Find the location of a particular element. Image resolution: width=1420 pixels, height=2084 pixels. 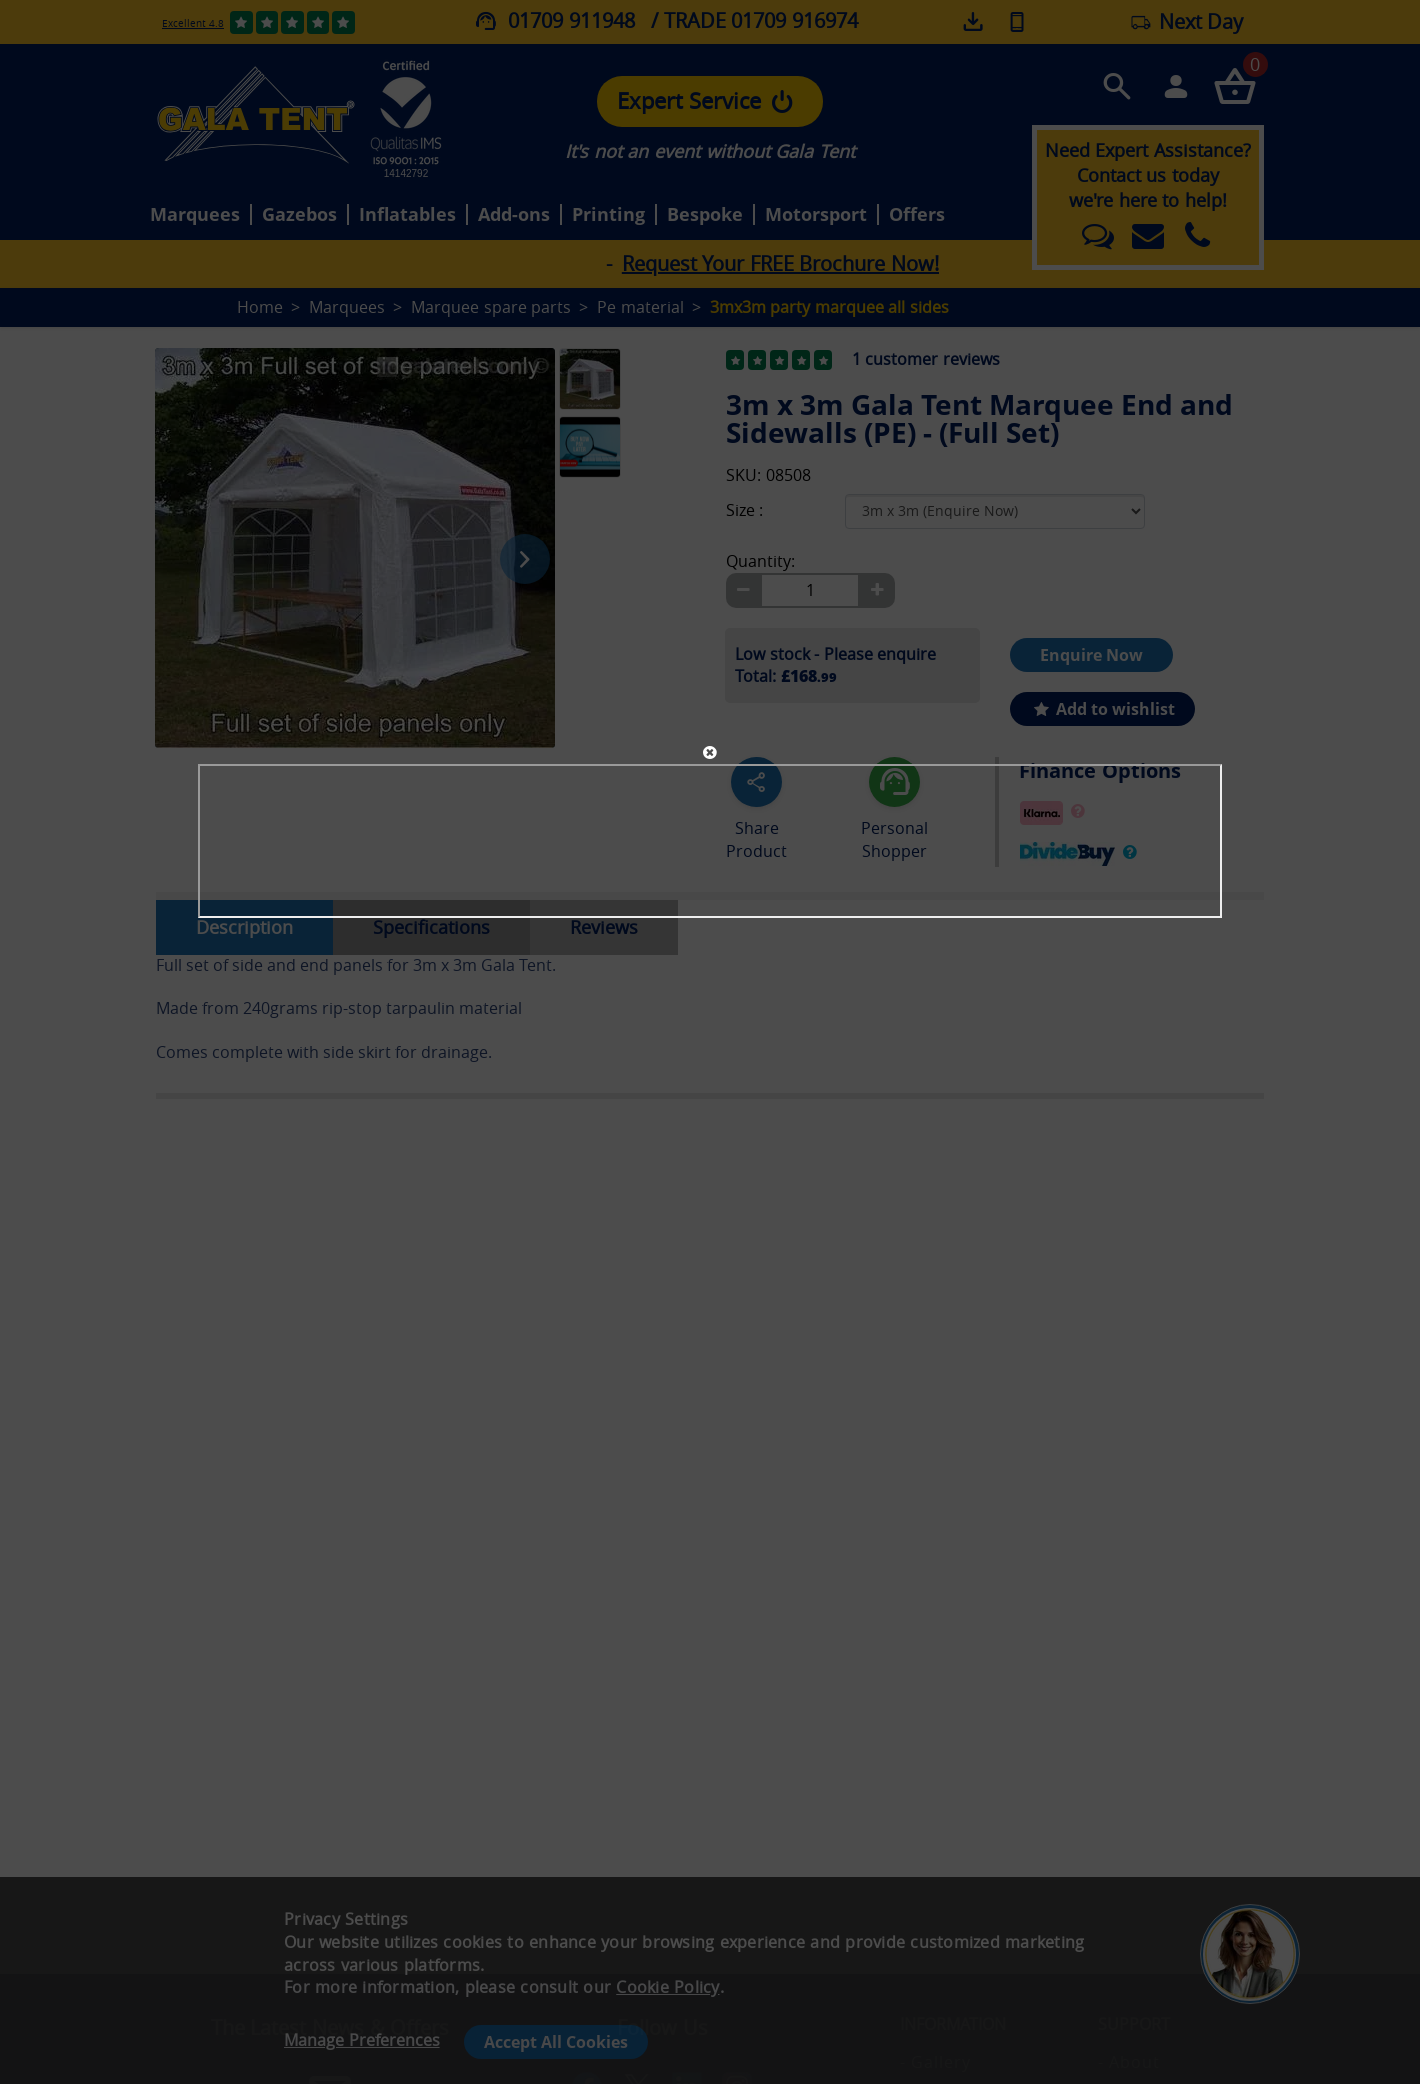

Accept All Cookies is located at coordinates (556, 2042).